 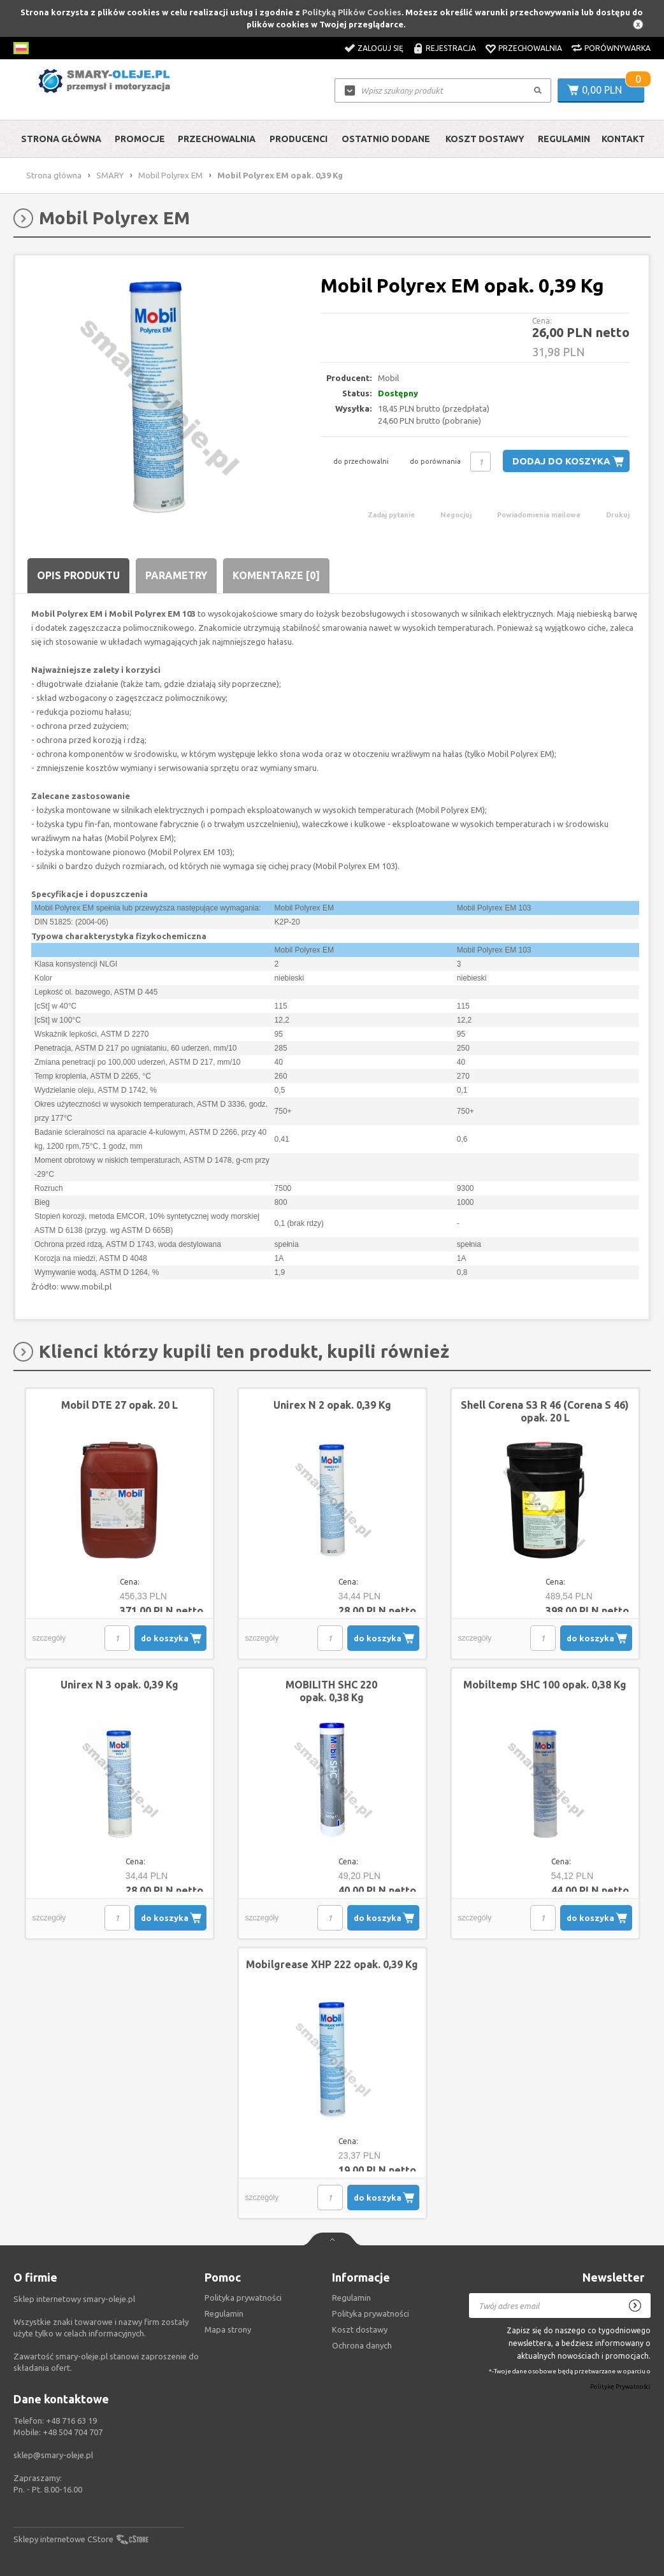 What do you see at coordinates (119, 1684) in the screenshot?
I see `Unirex N 3 opak. 0,39 Kg` at bounding box center [119, 1684].